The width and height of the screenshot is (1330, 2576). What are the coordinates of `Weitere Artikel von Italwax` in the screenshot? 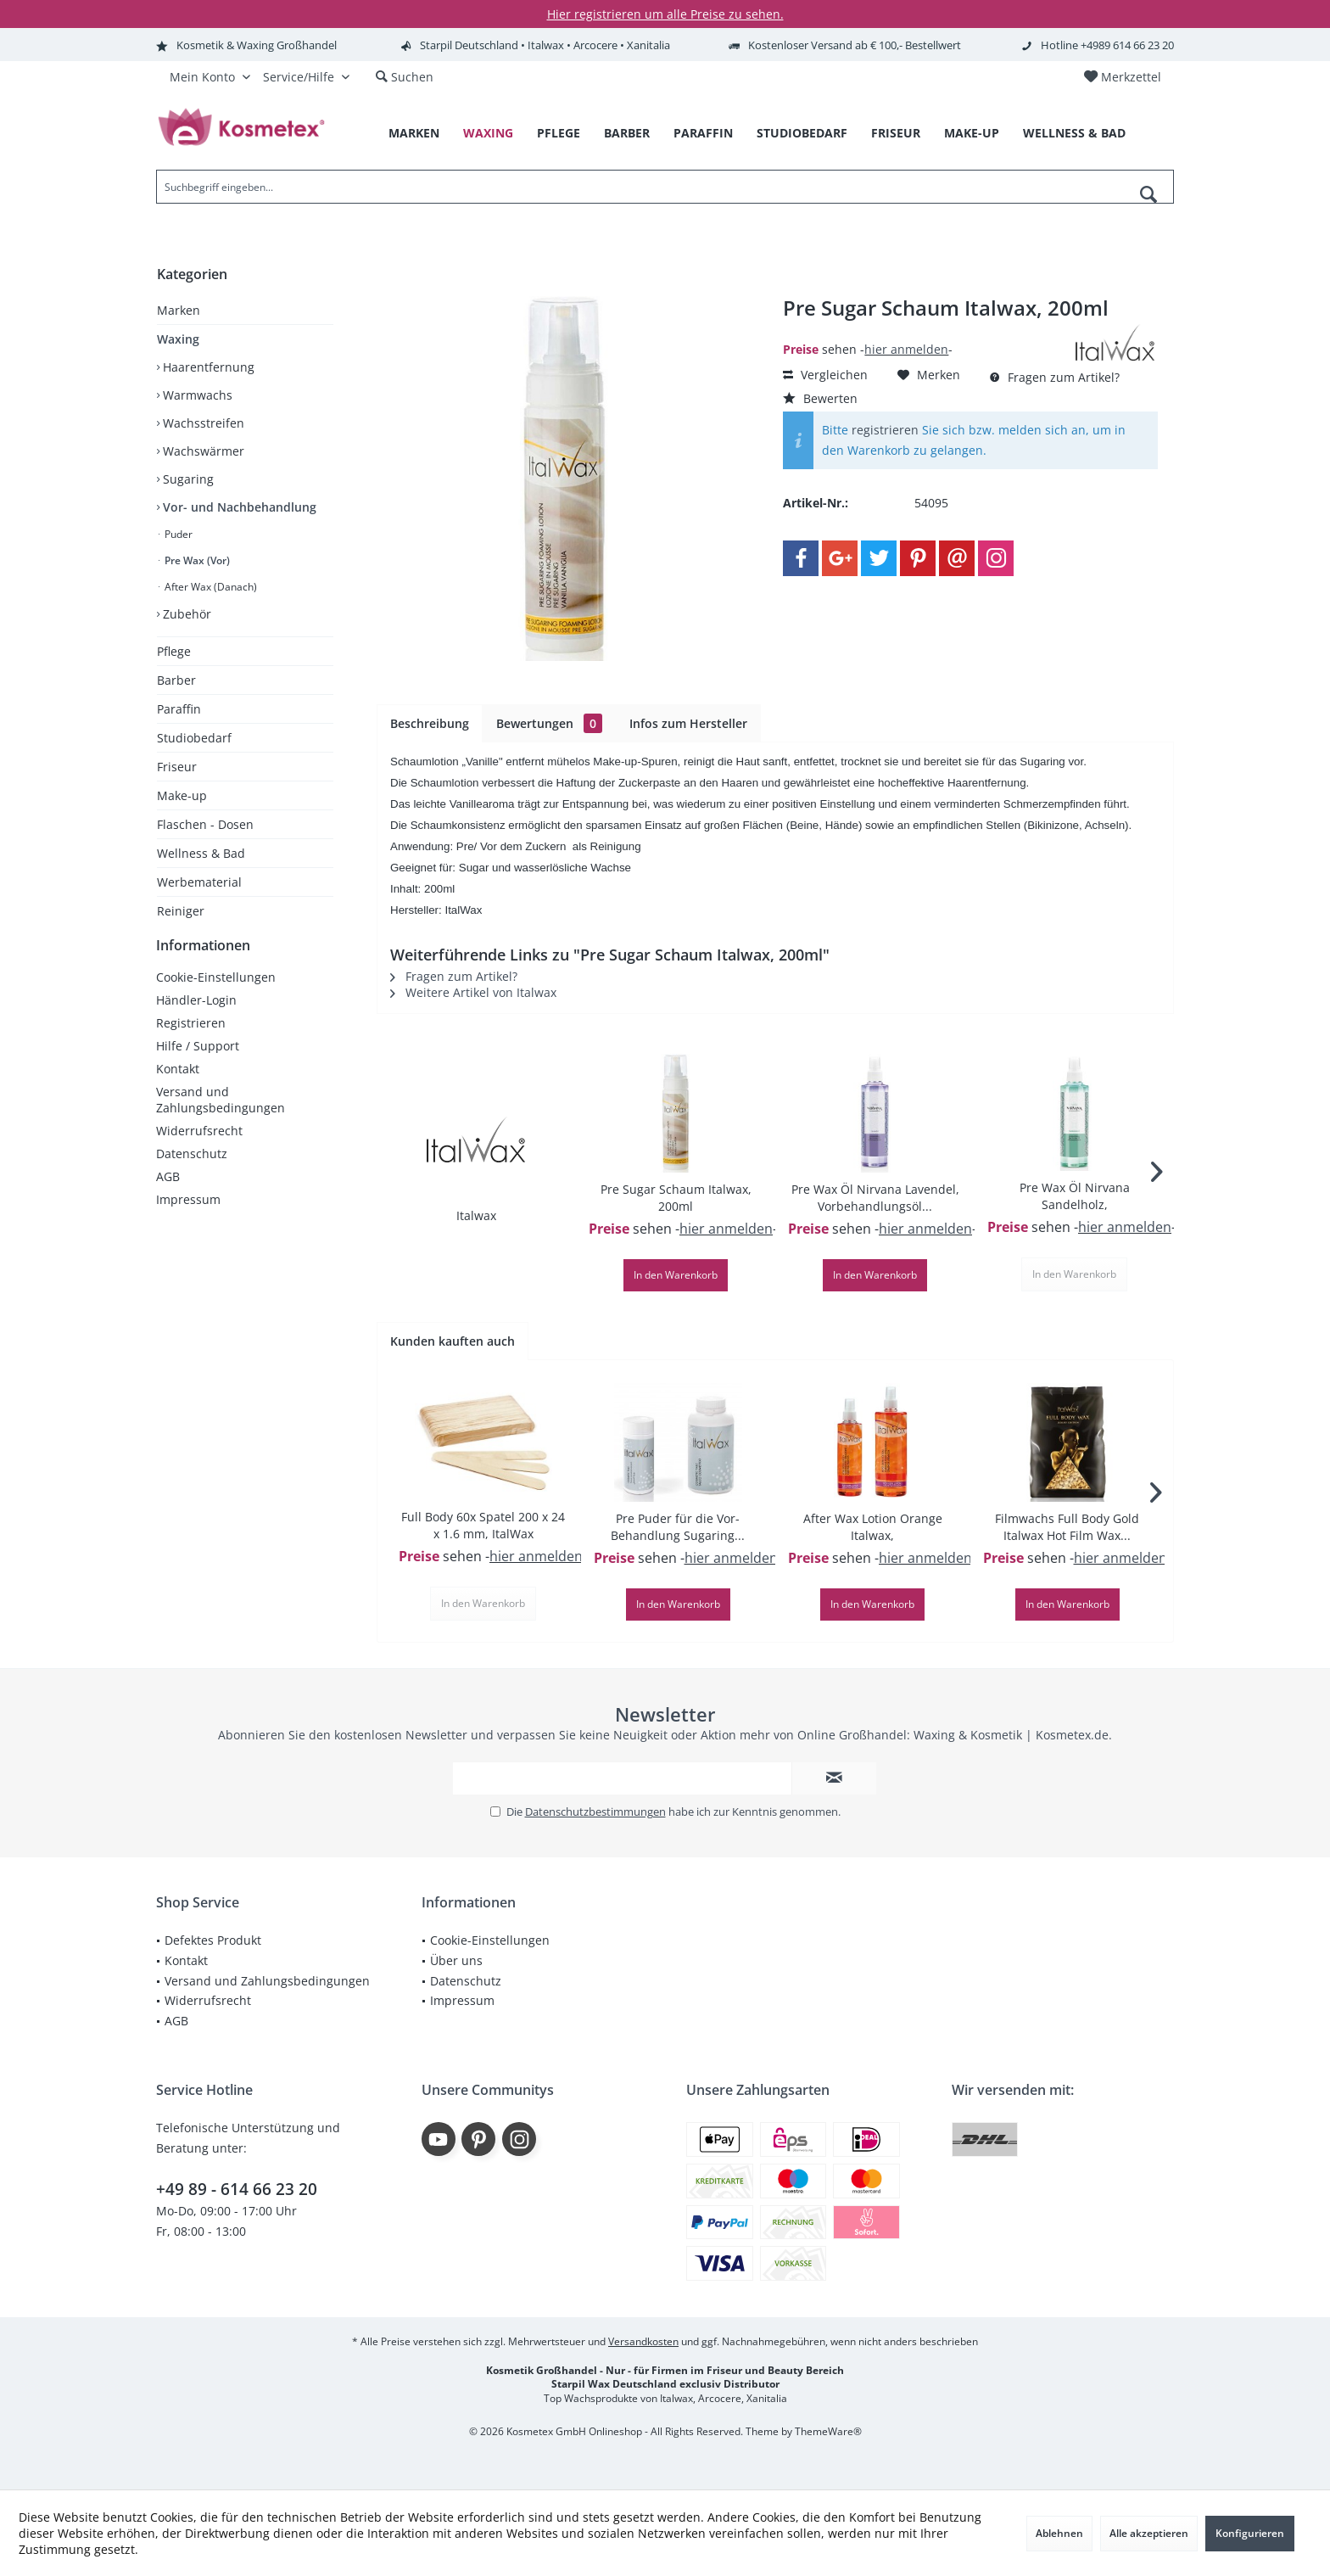 It's located at (473, 992).